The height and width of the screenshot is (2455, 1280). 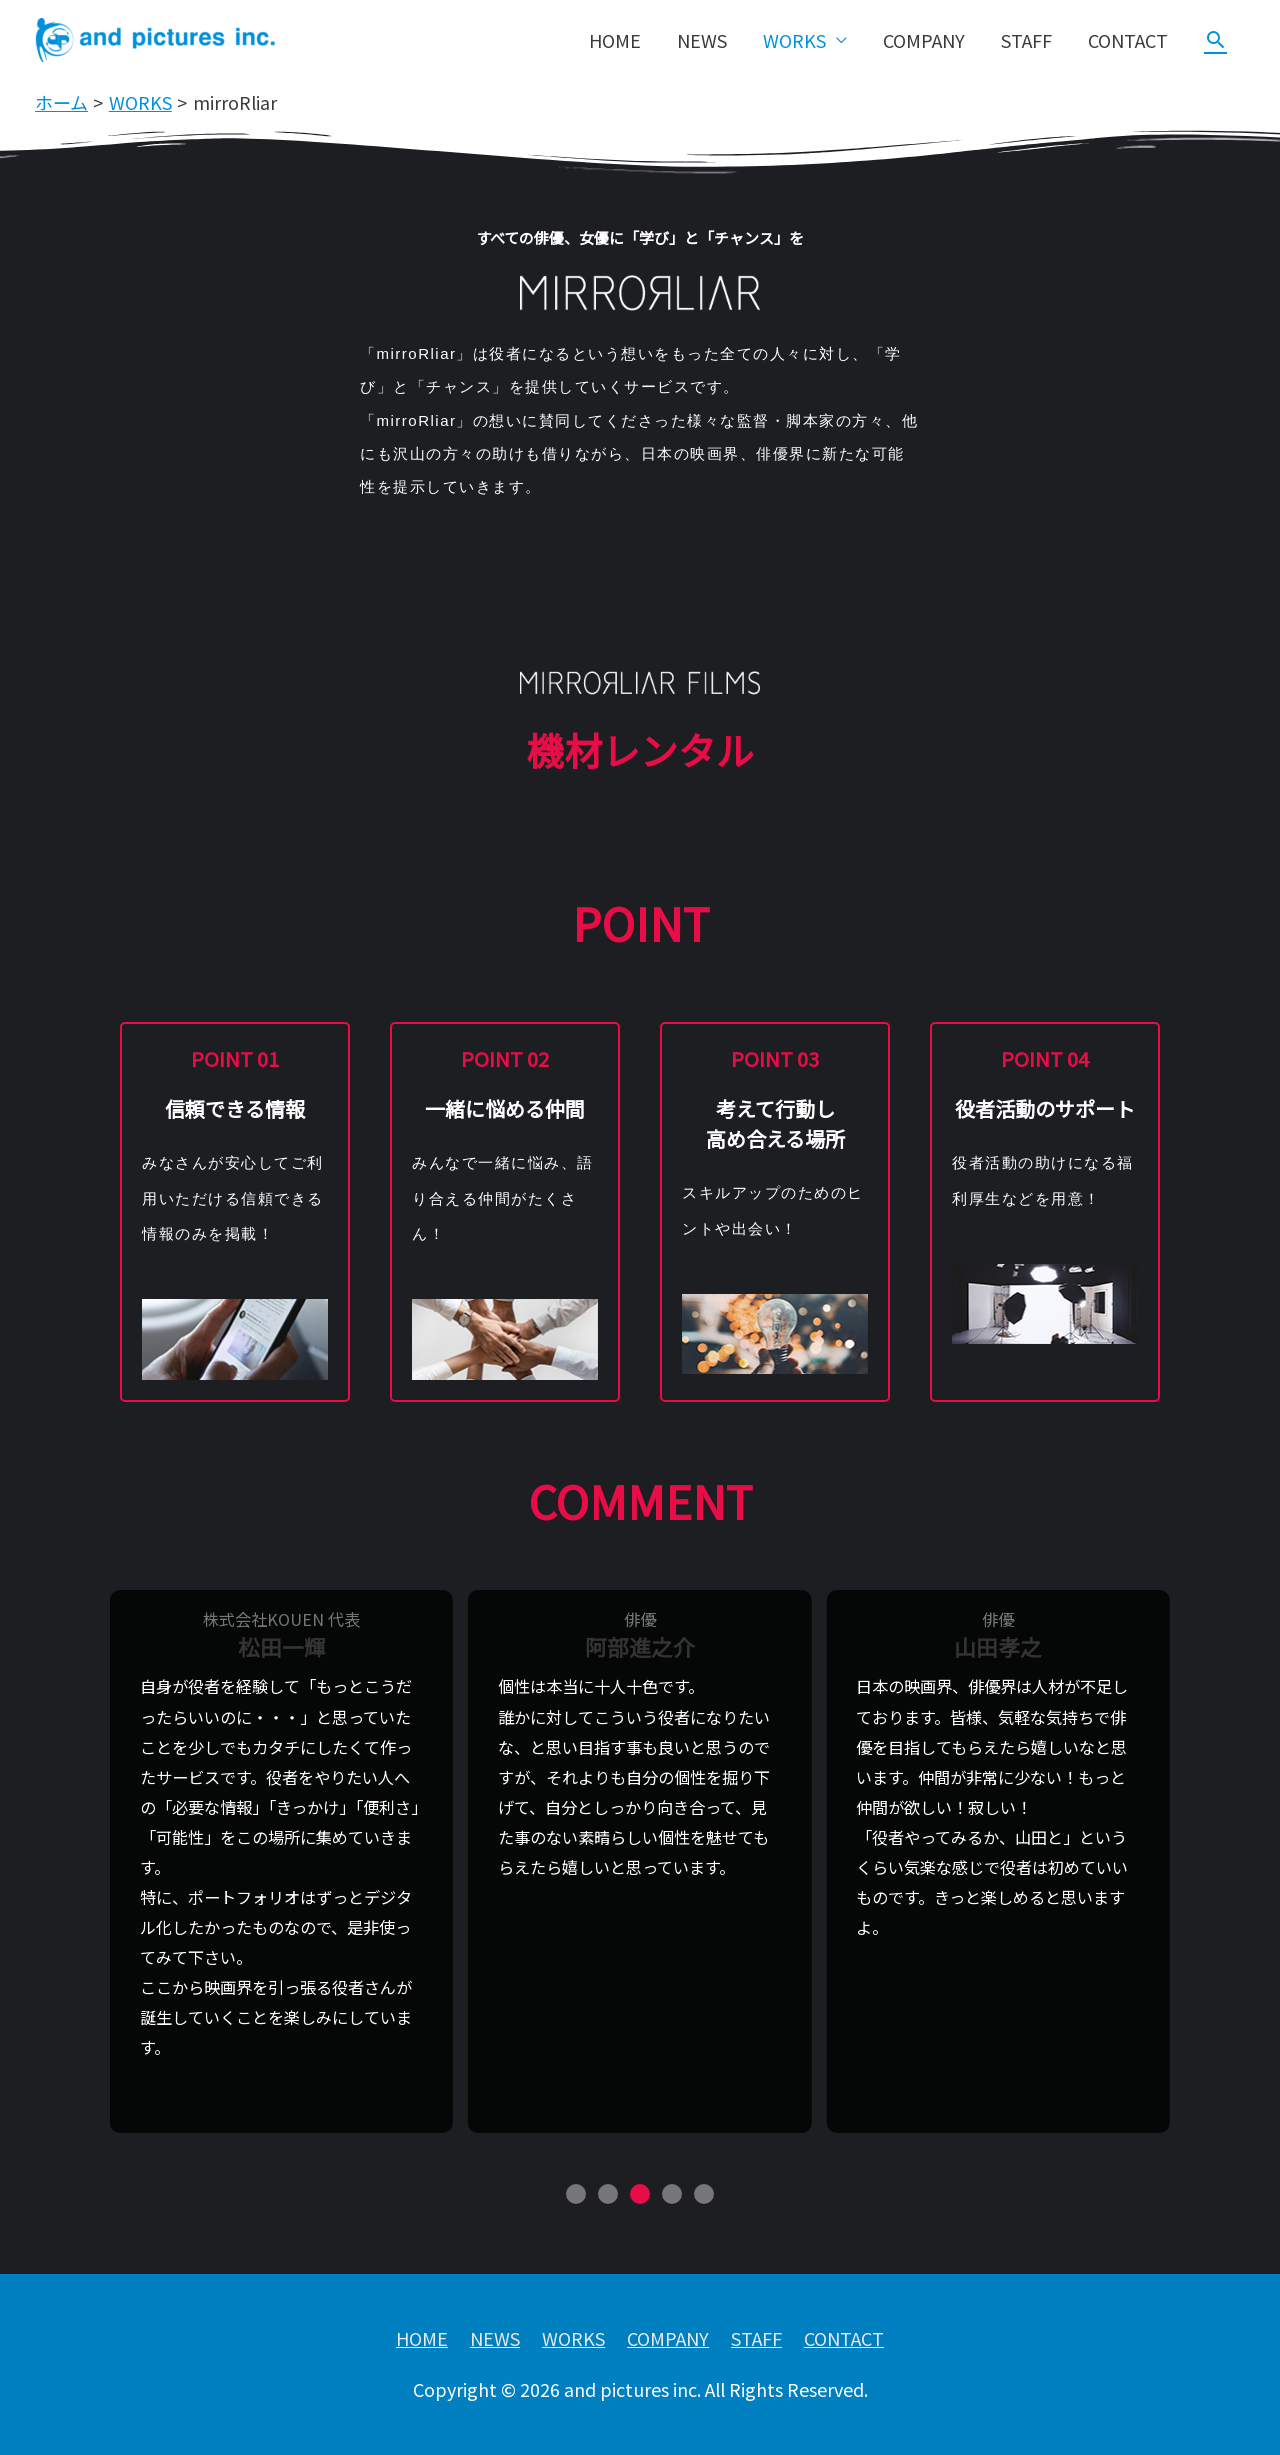 I want to click on CONTACT, so click(x=1128, y=40).